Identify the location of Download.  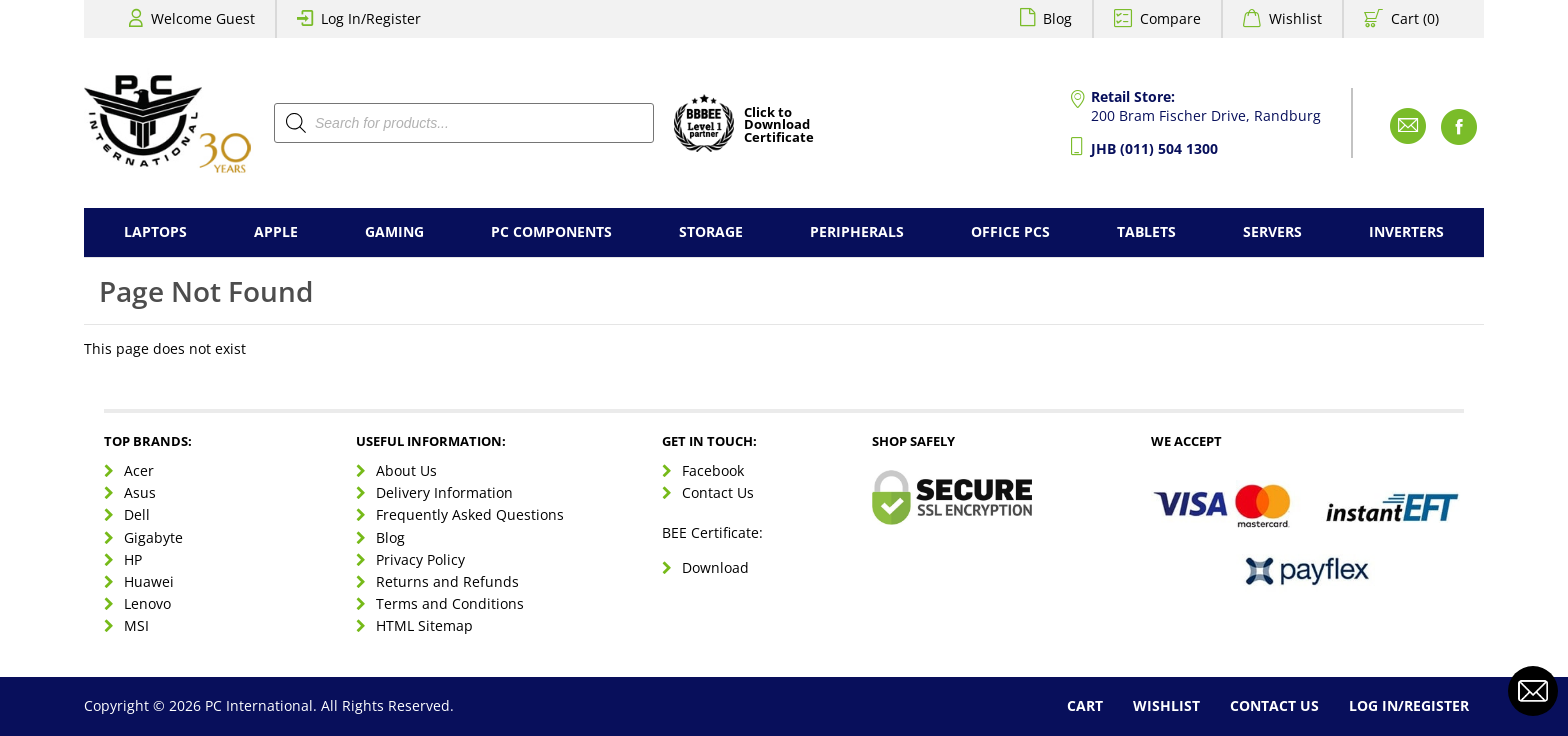
(715, 567).